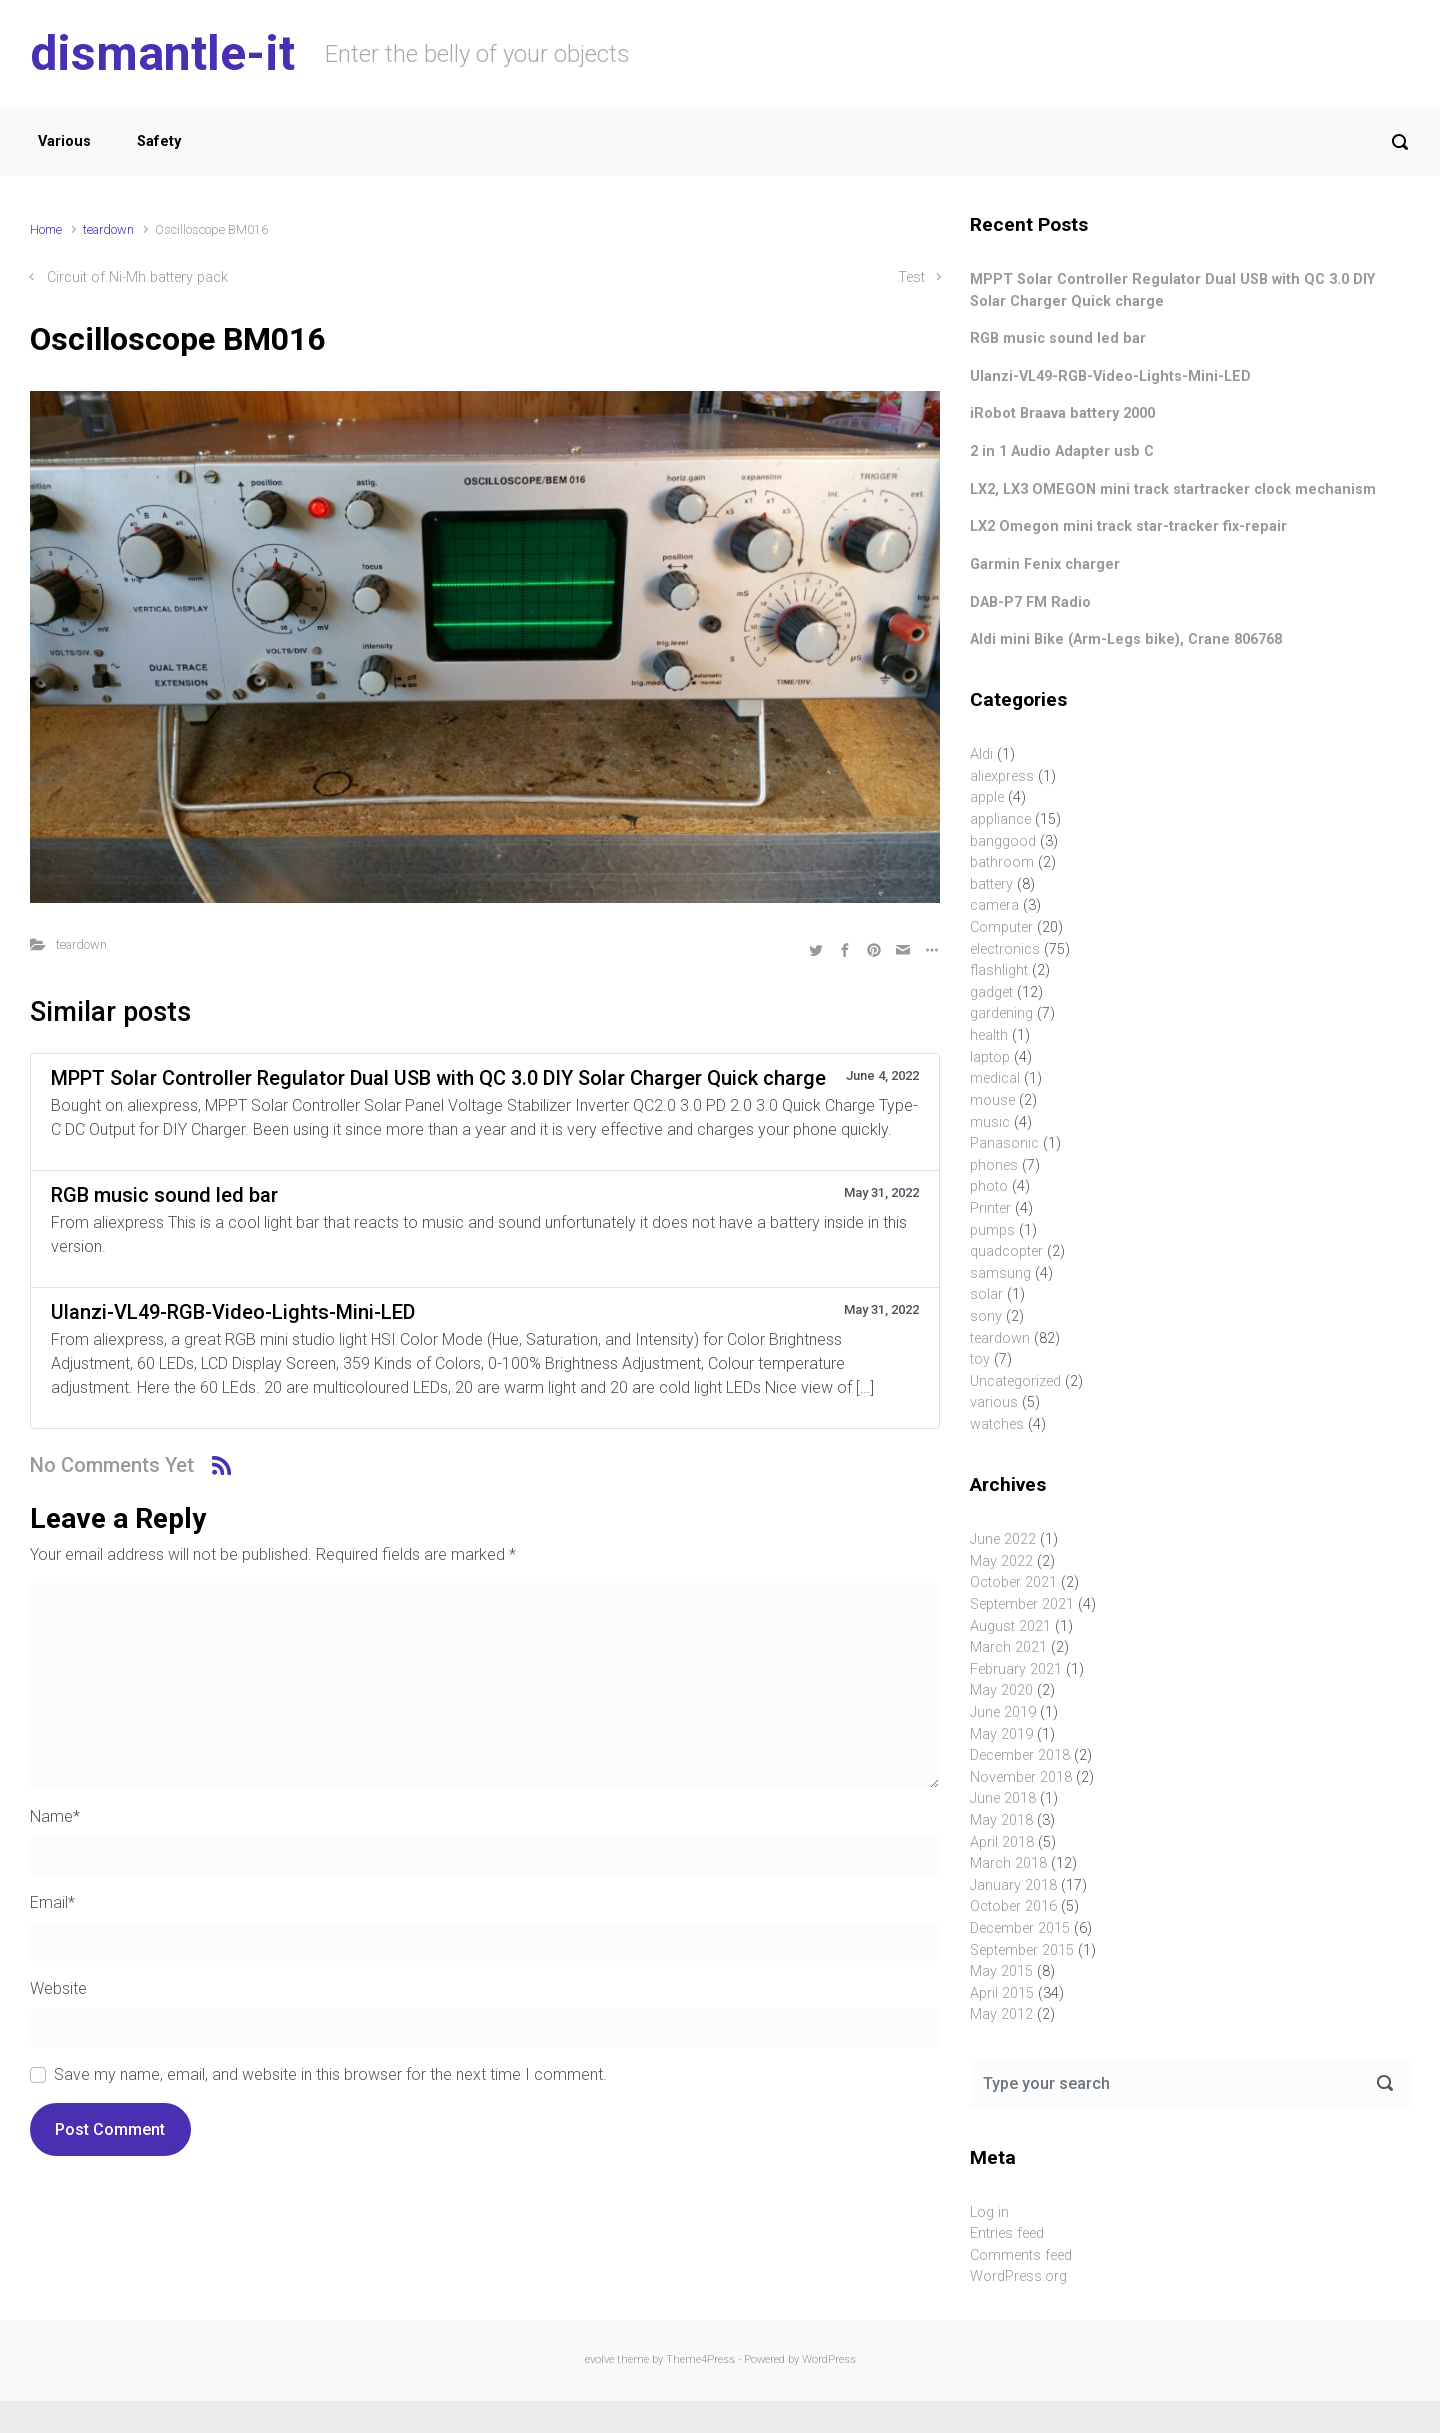 Image resolution: width=1440 pixels, height=2433 pixels. I want to click on teardown, so click(108, 229).